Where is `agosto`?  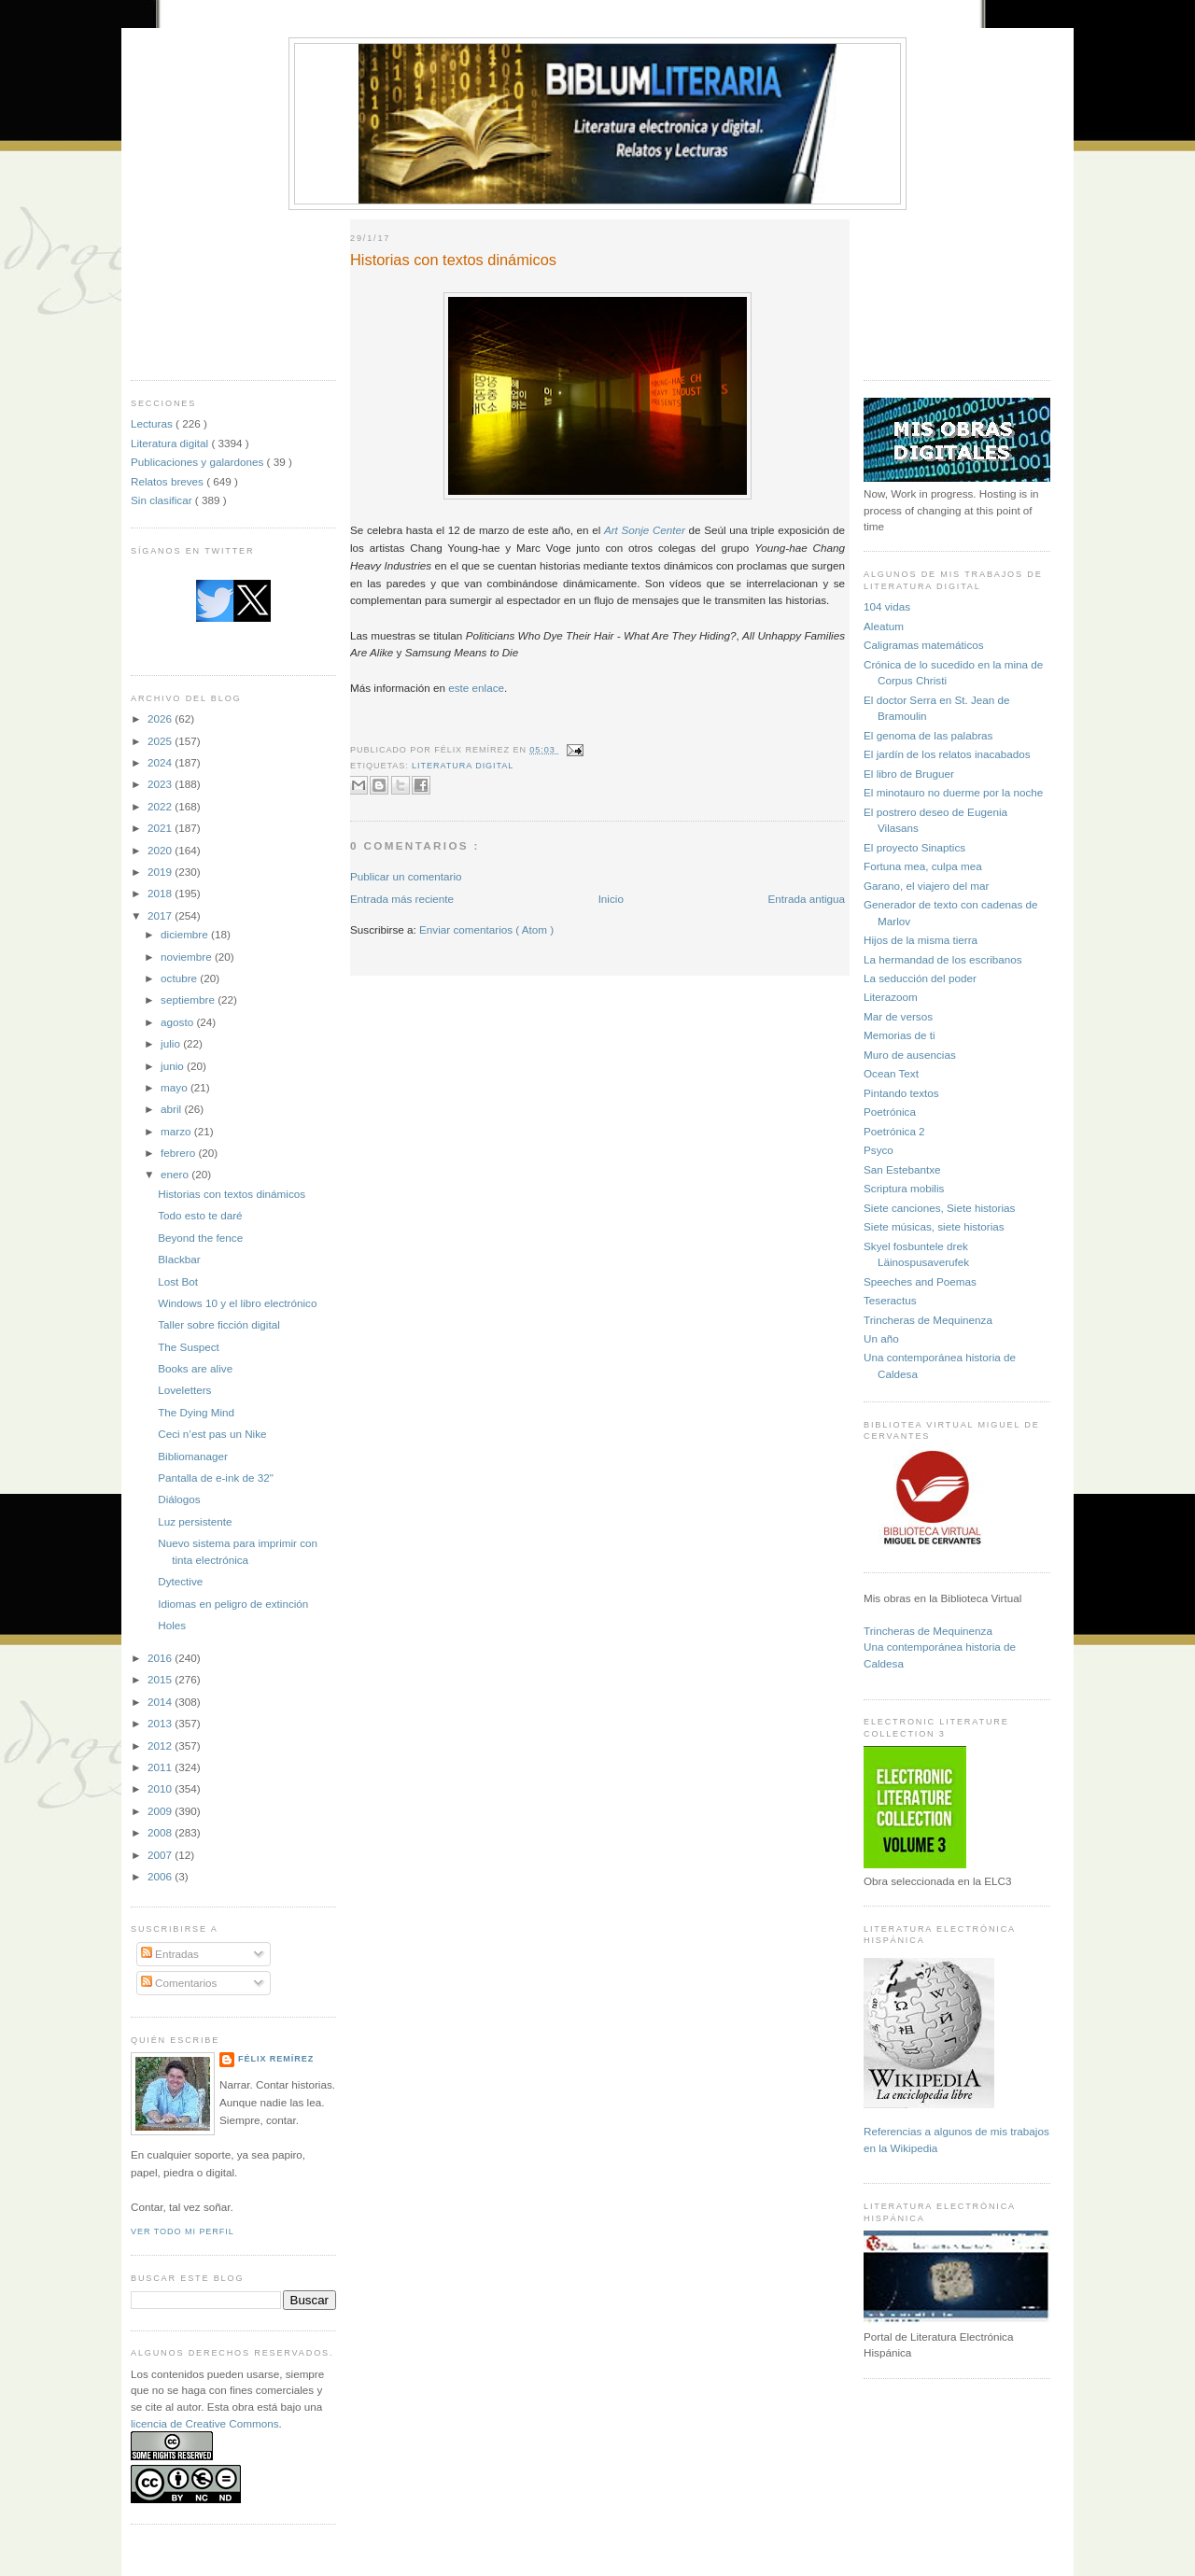 agosto is located at coordinates (178, 1022).